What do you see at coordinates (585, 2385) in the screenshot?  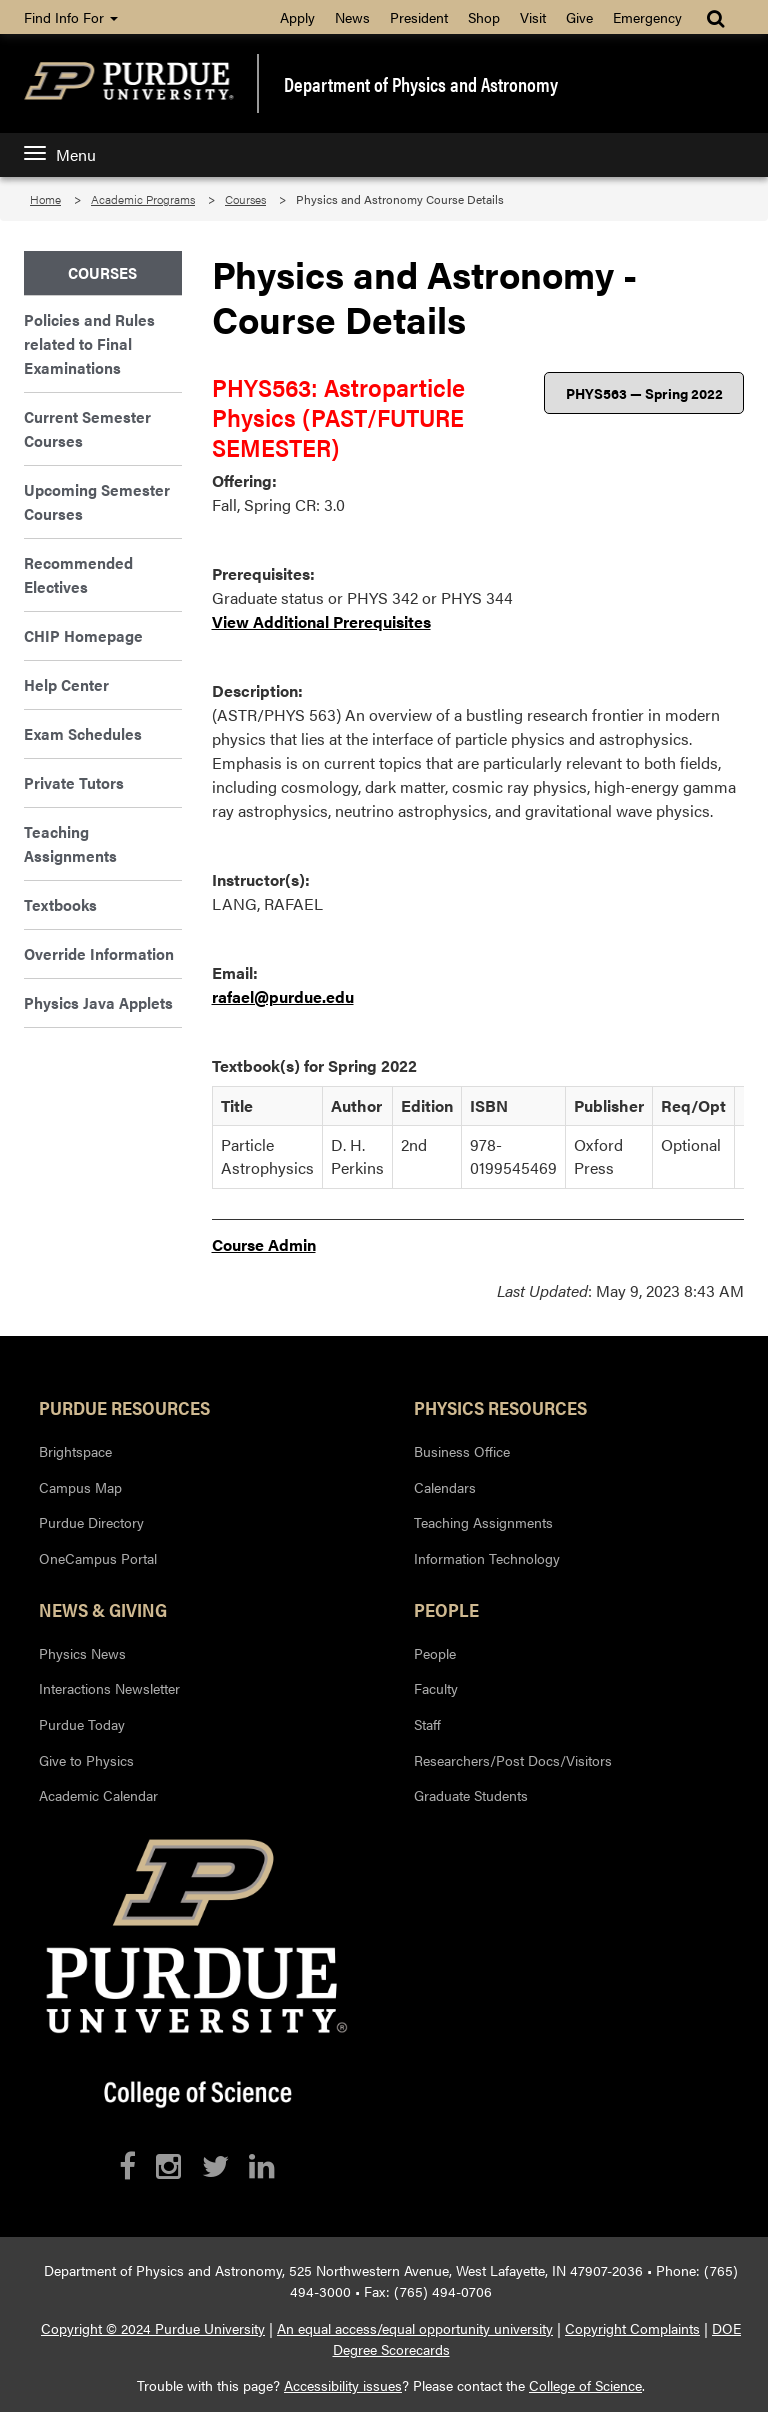 I see `College of Science` at bounding box center [585, 2385].